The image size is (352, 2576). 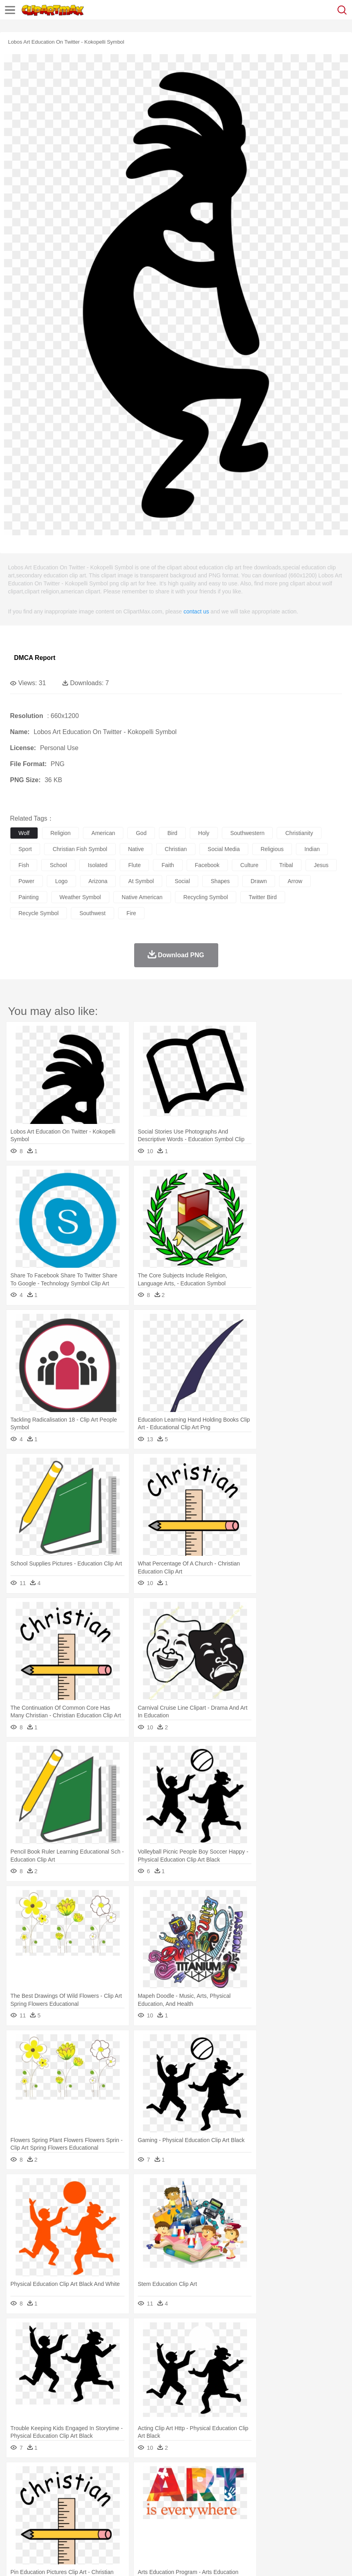 What do you see at coordinates (172, 2476) in the screenshot?
I see `Flame` at bounding box center [172, 2476].